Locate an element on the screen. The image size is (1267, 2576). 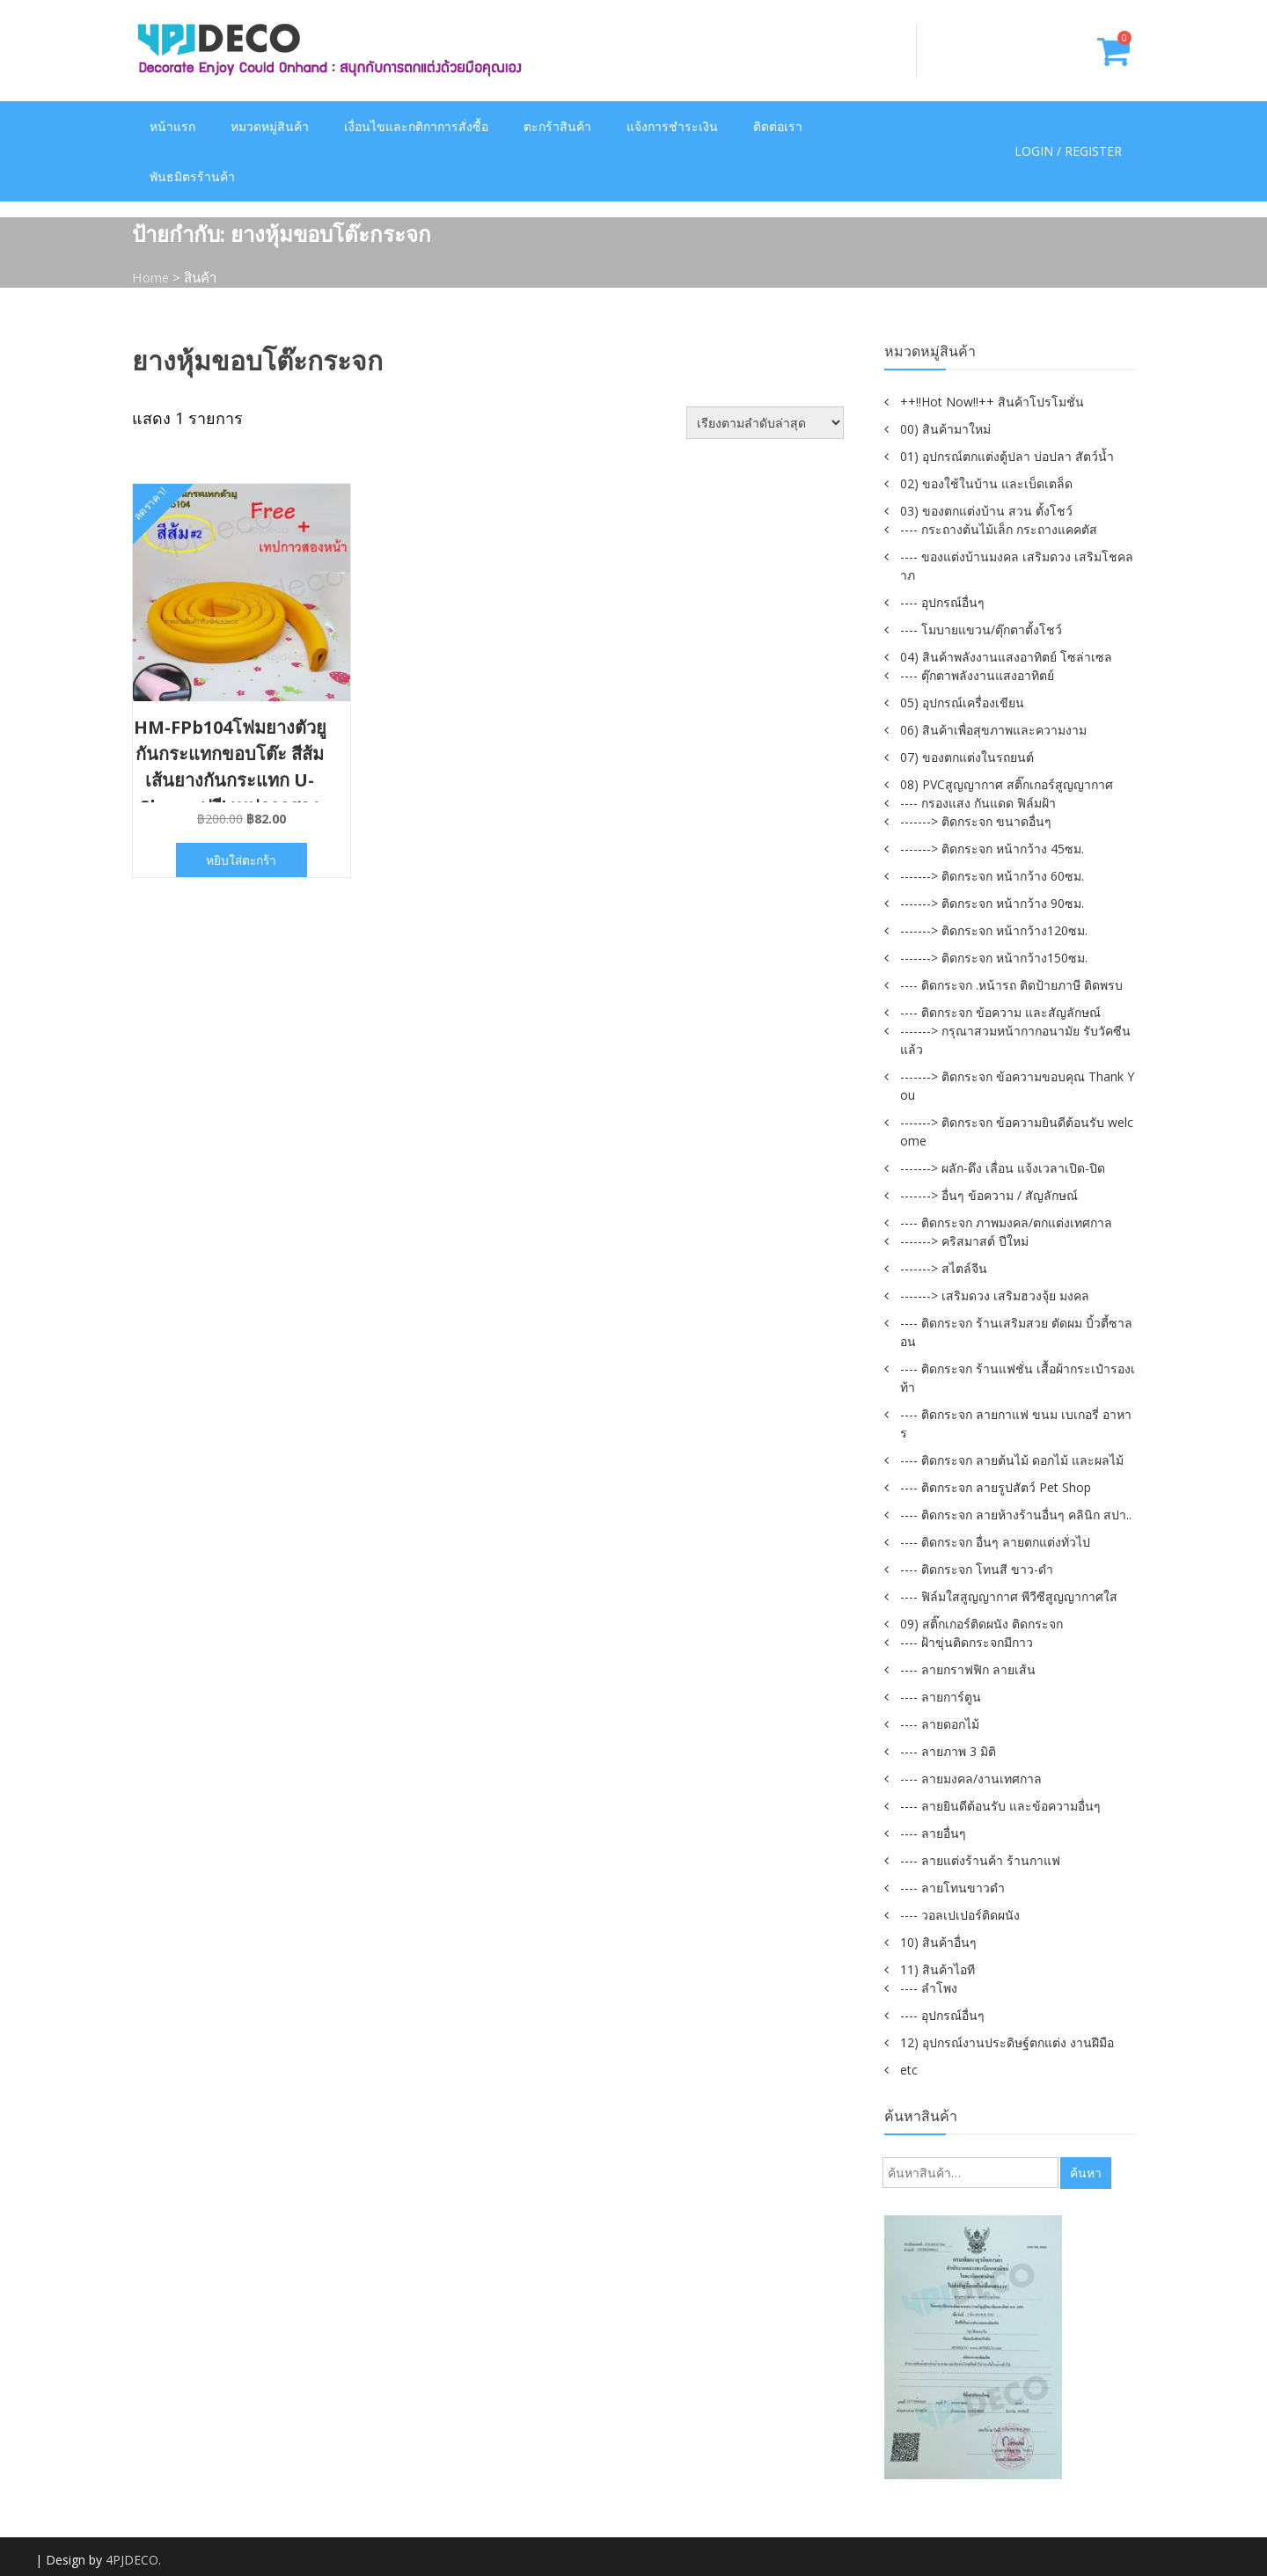
Login / Register is located at coordinates (1068, 151).